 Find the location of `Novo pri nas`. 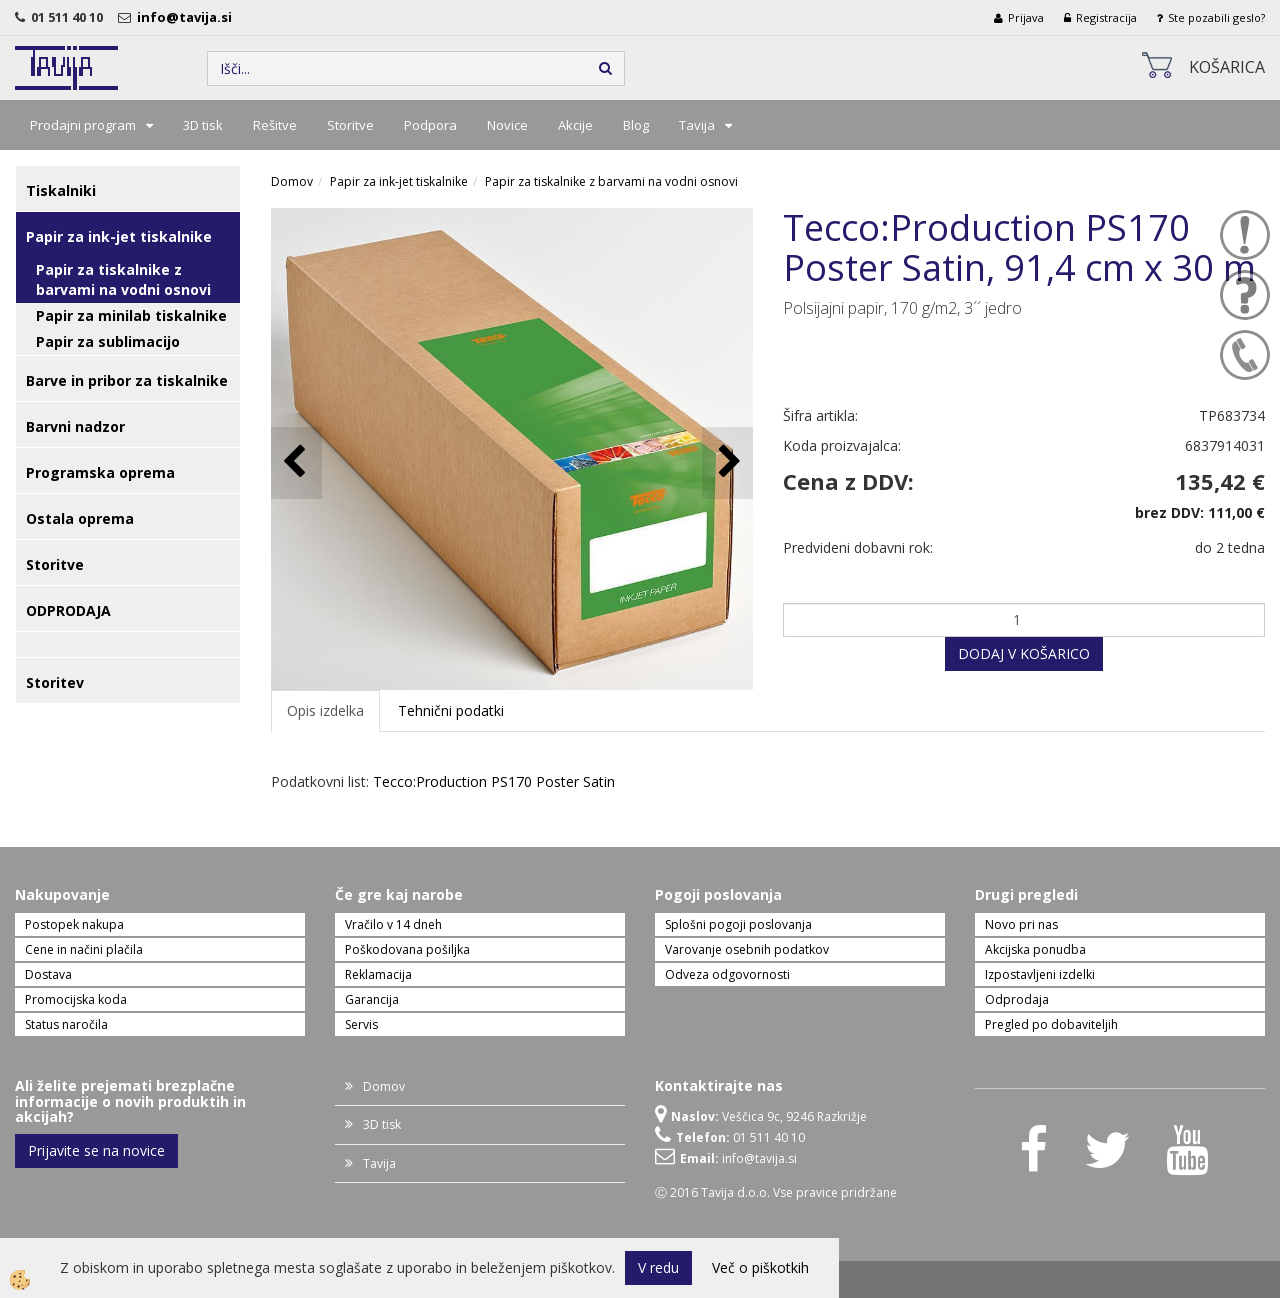

Novo pri nas is located at coordinates (1021, 924).